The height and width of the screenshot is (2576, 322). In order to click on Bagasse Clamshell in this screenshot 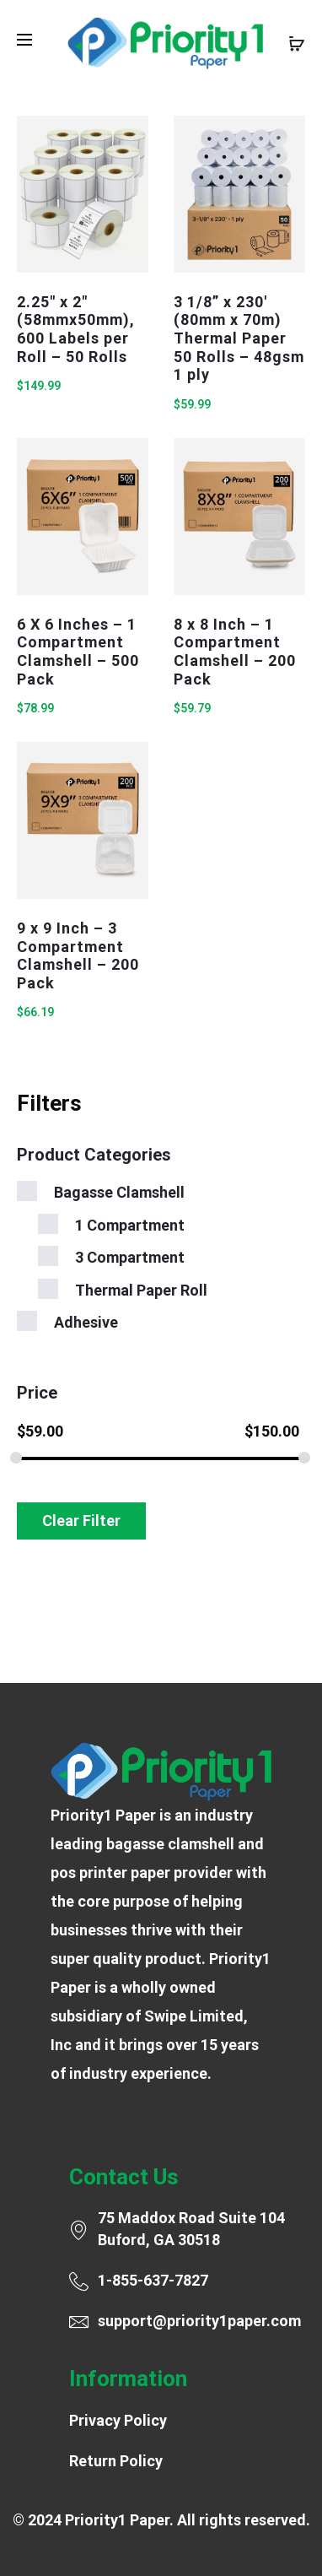, I will do `click(119, 1192)`.